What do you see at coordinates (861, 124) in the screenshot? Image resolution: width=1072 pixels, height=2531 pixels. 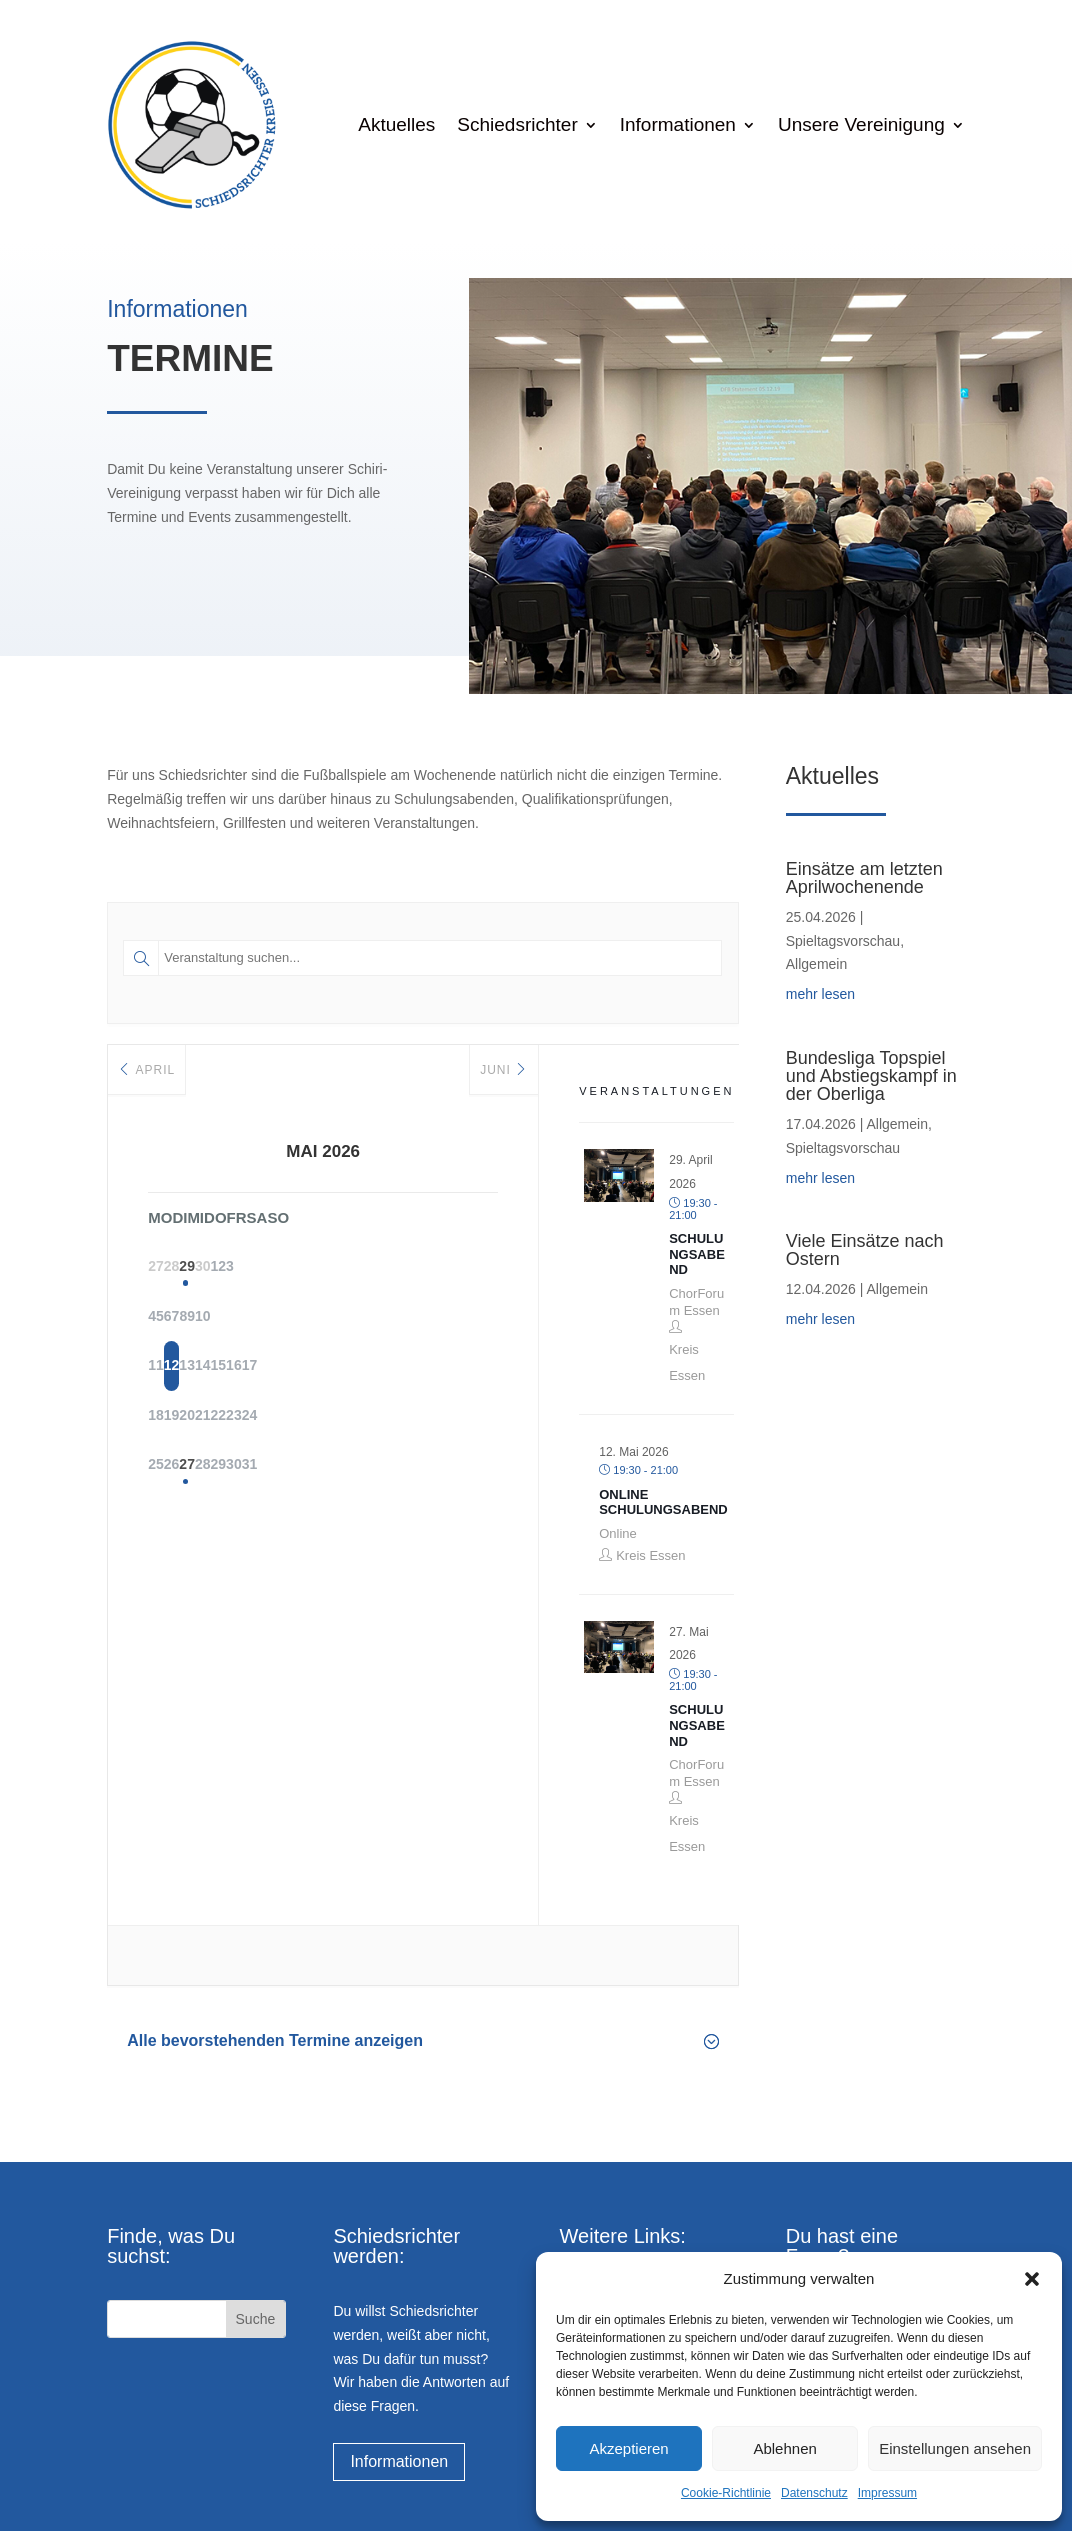 I see `Unsere Vereinigung` at bounding box center [861, 124].